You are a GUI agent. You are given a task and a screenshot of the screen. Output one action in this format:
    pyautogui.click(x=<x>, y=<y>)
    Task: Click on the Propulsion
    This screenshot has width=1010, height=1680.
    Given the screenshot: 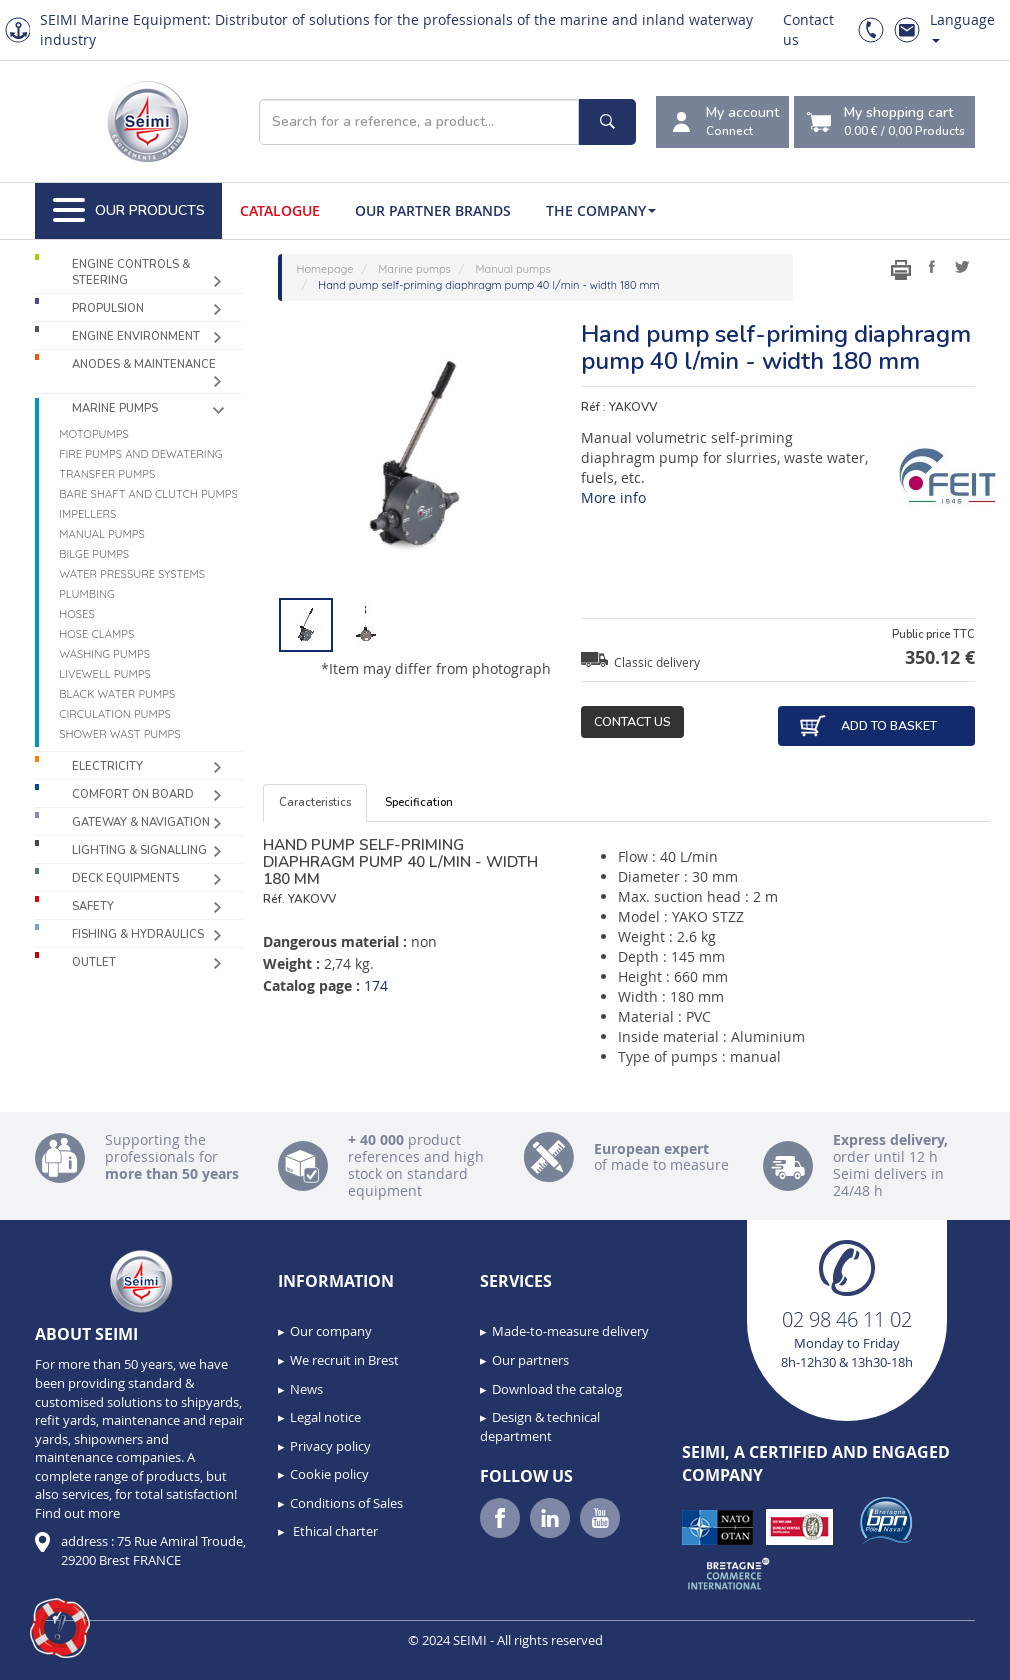 What is the action you would take?
    pyautogui.click(x=108, y=308)
    